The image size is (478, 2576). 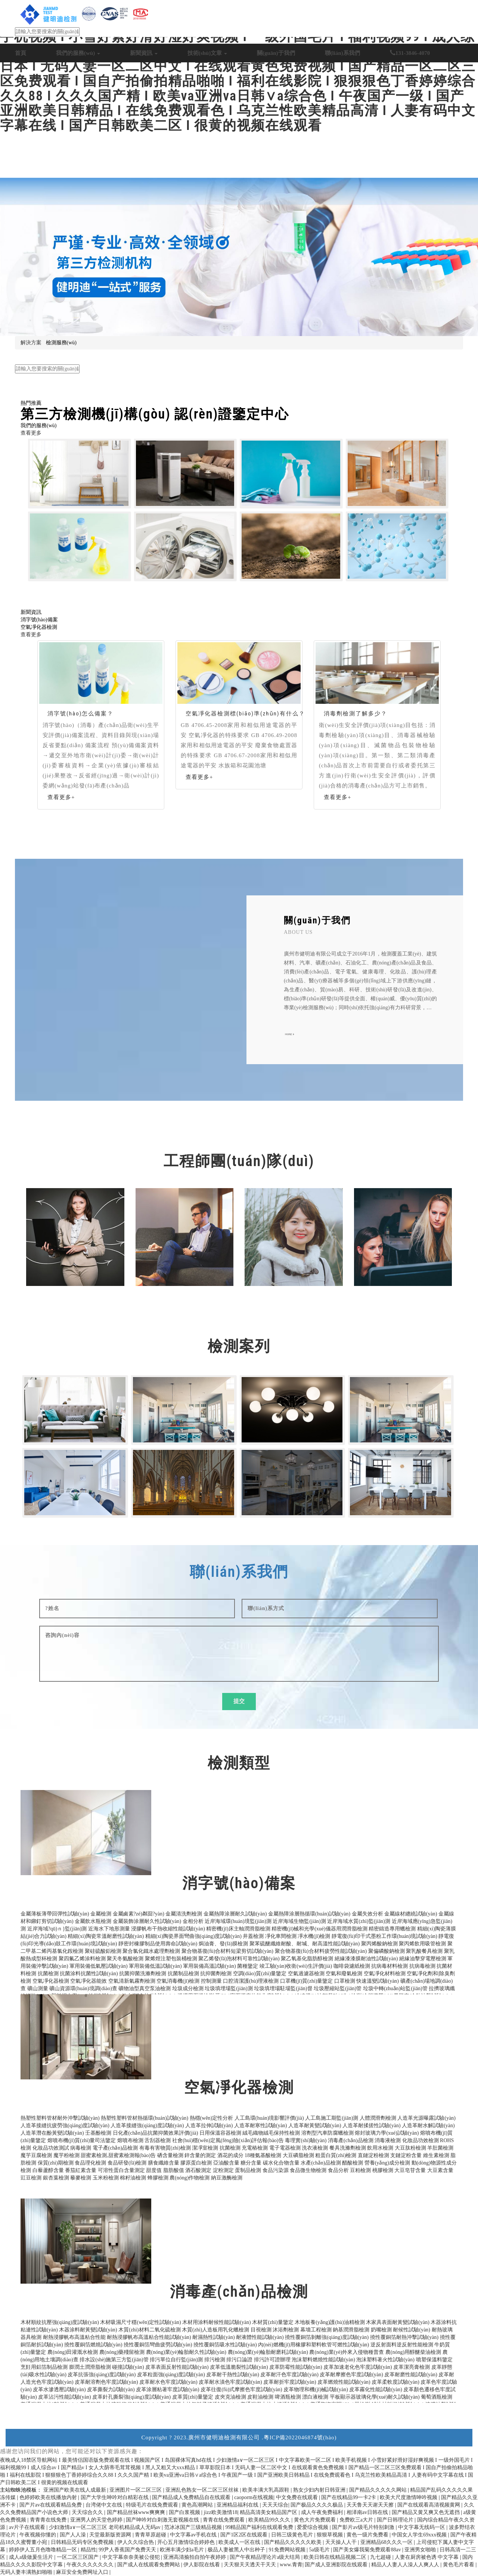 What do you see at coordinates (292, 2535) in the screenshot?
I see `日韩三级黄色毛片` at bounding box center [292, 2535].